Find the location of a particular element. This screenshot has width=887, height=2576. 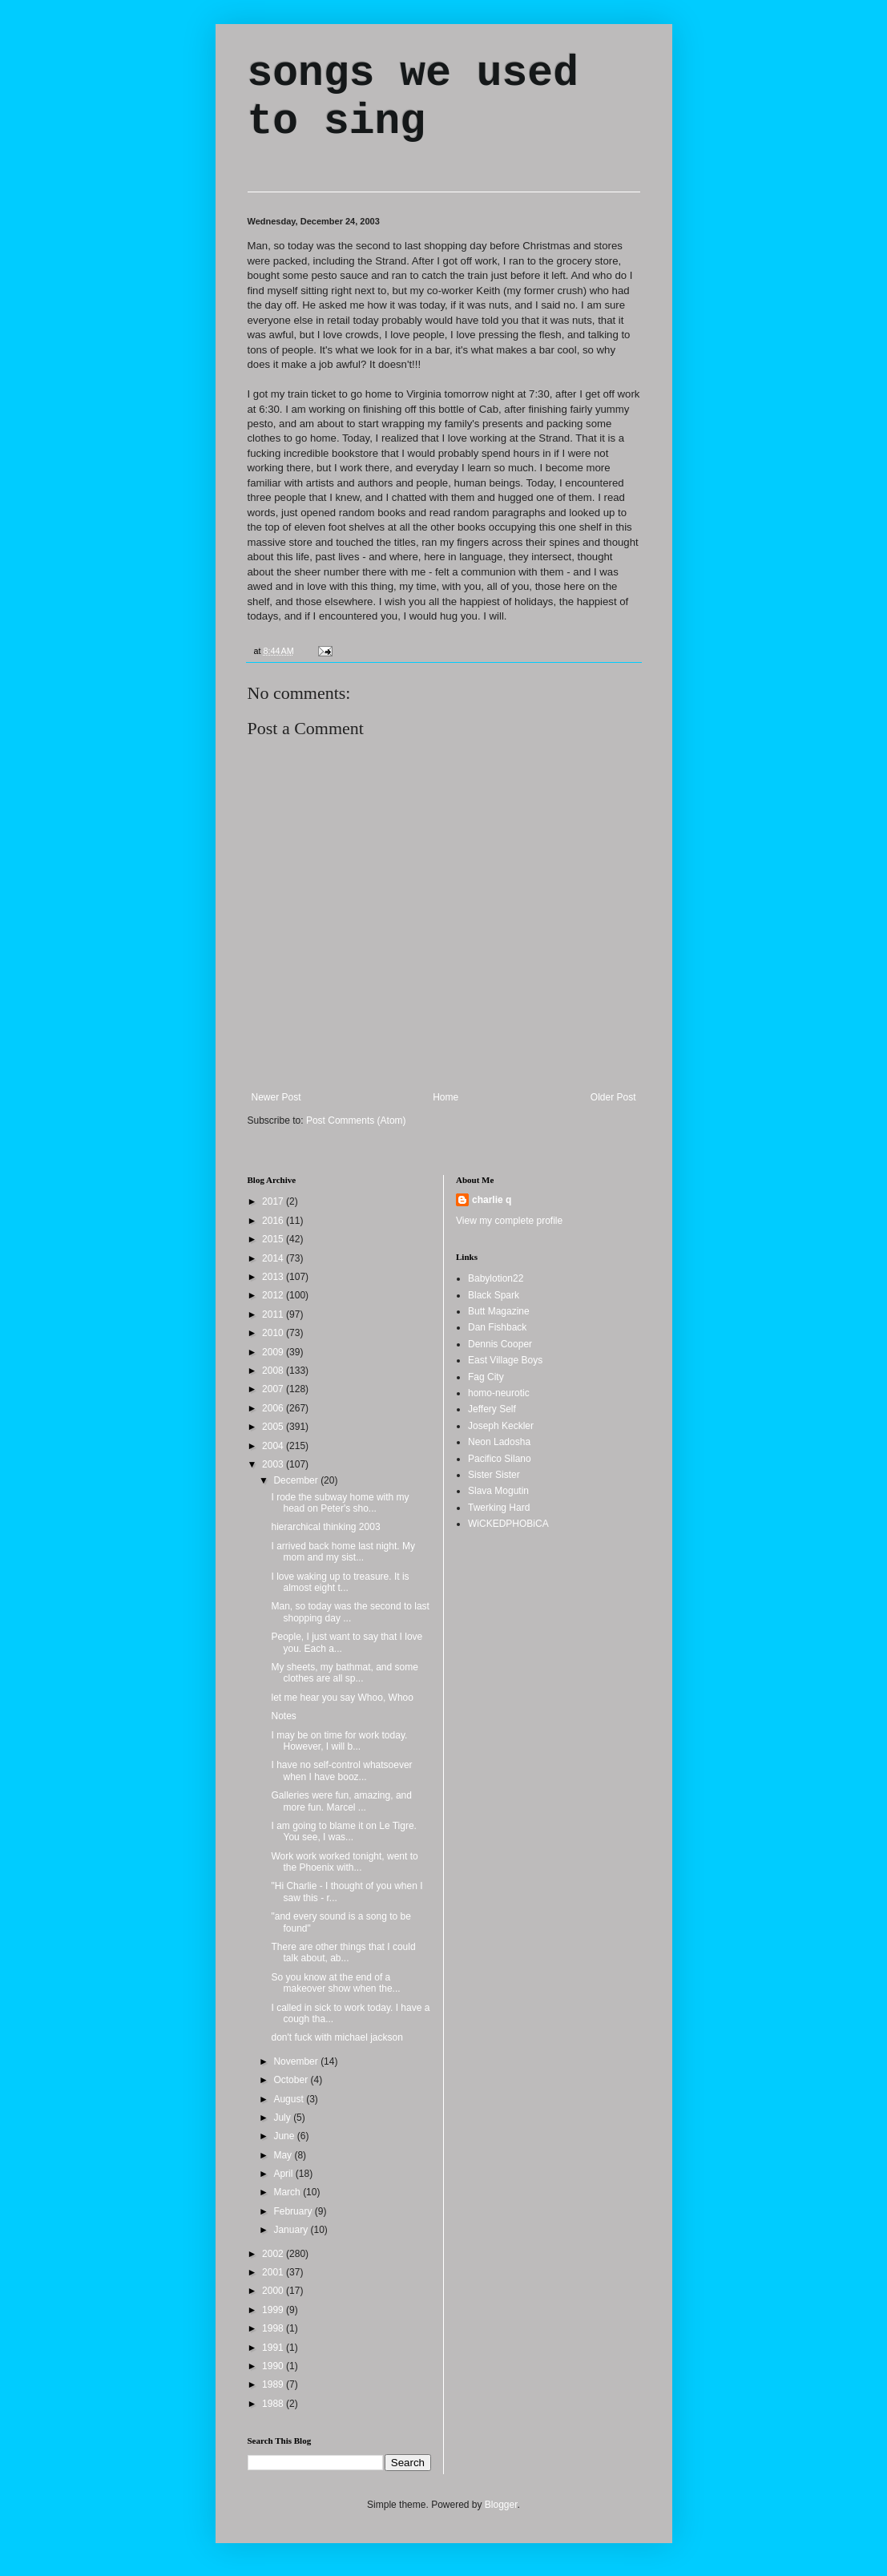

Jeffery Self is located at coordinates (492, 1409).